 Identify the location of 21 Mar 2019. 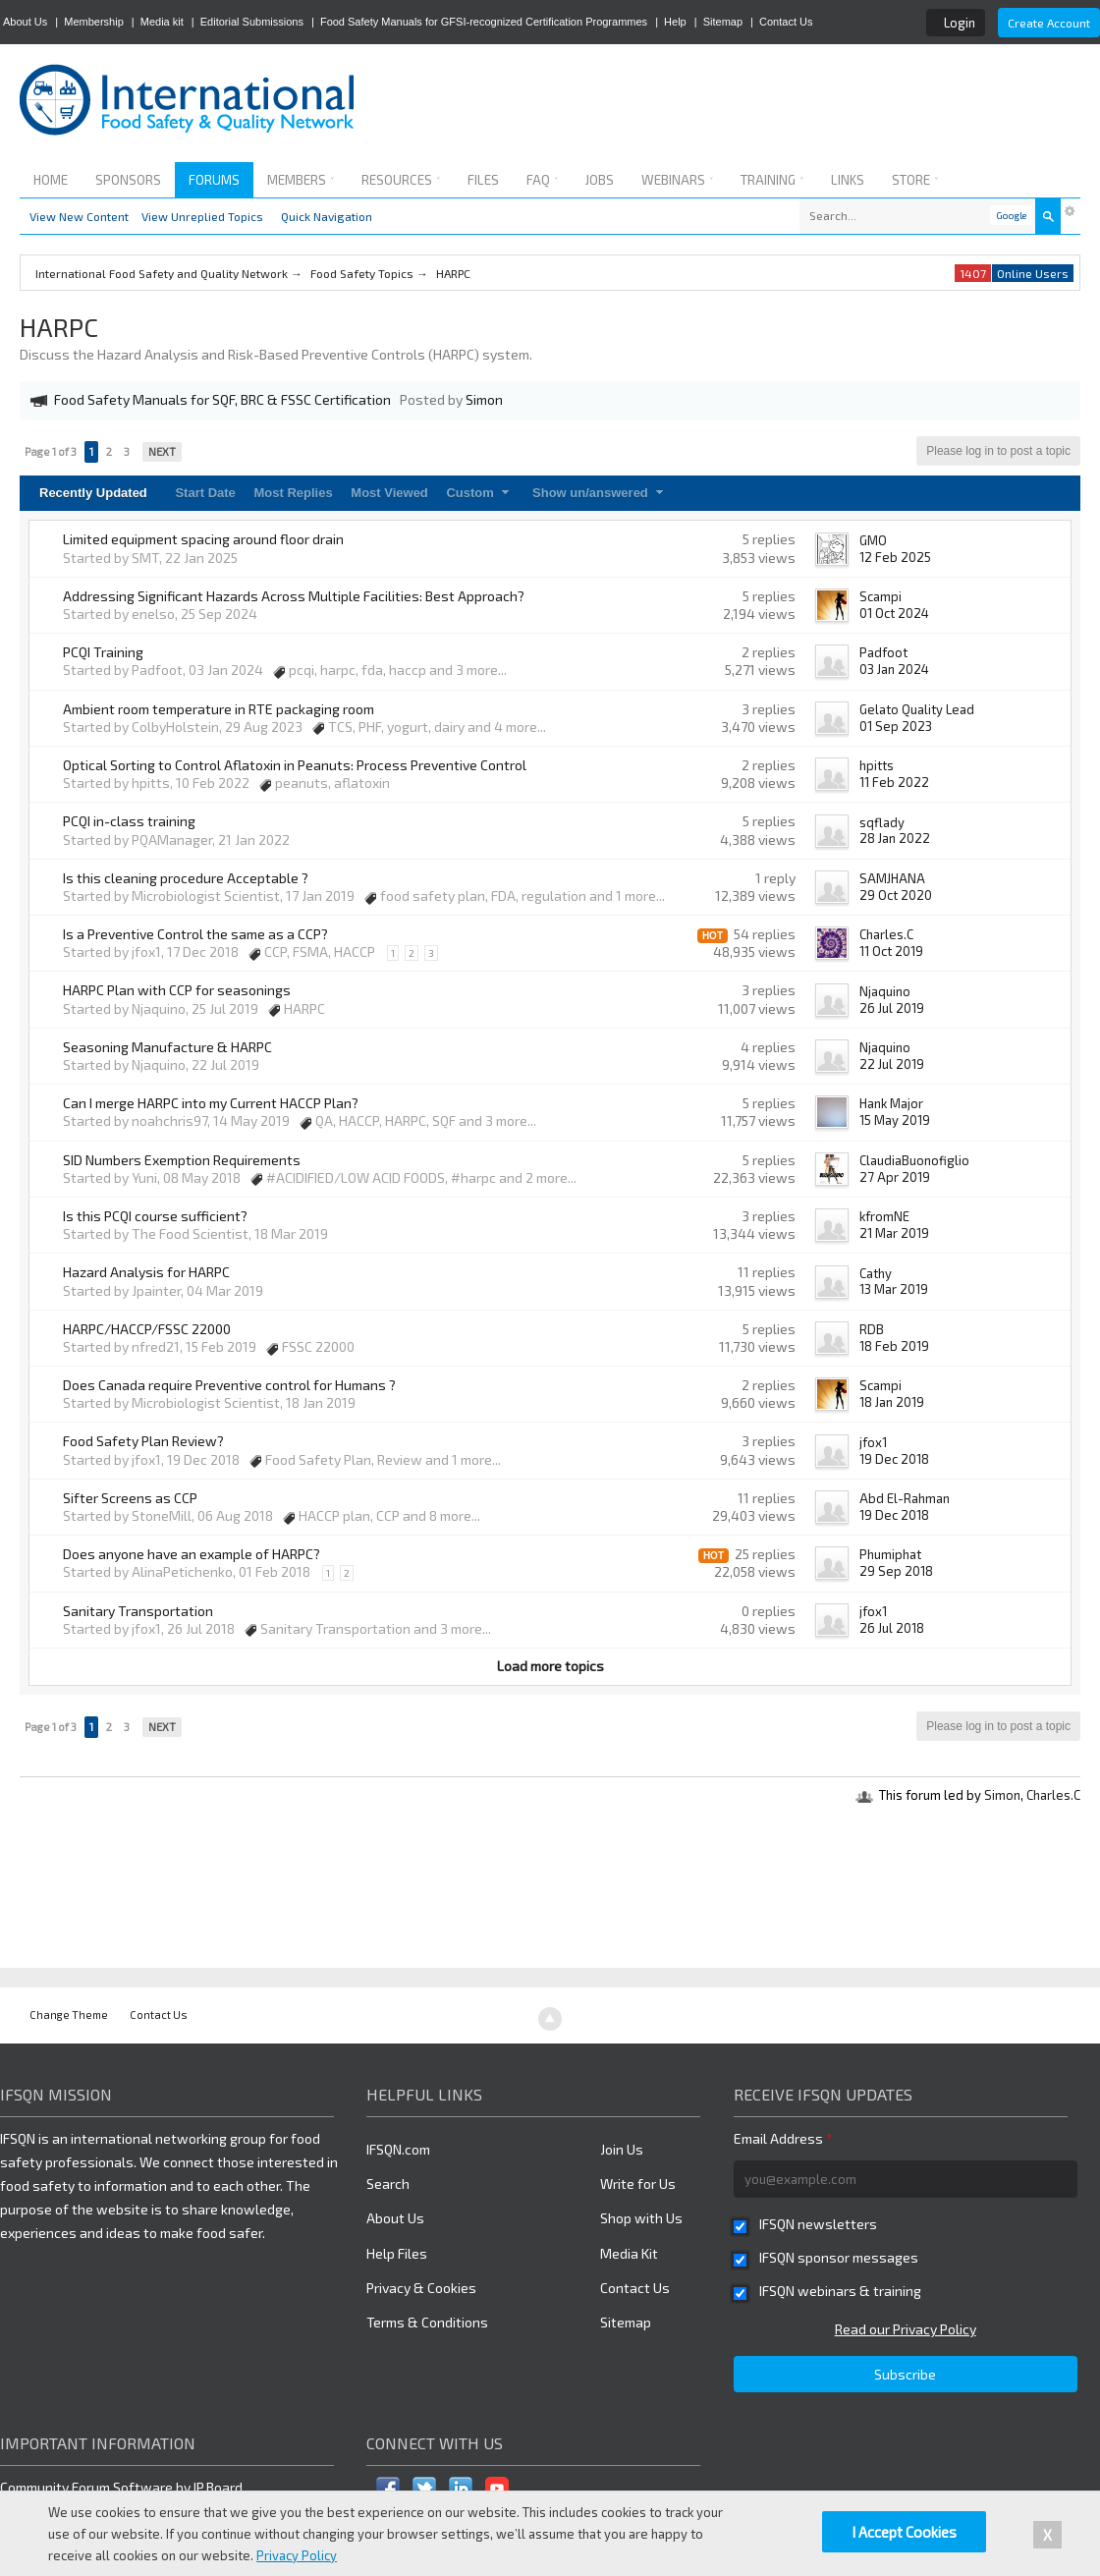
(894, 1233).